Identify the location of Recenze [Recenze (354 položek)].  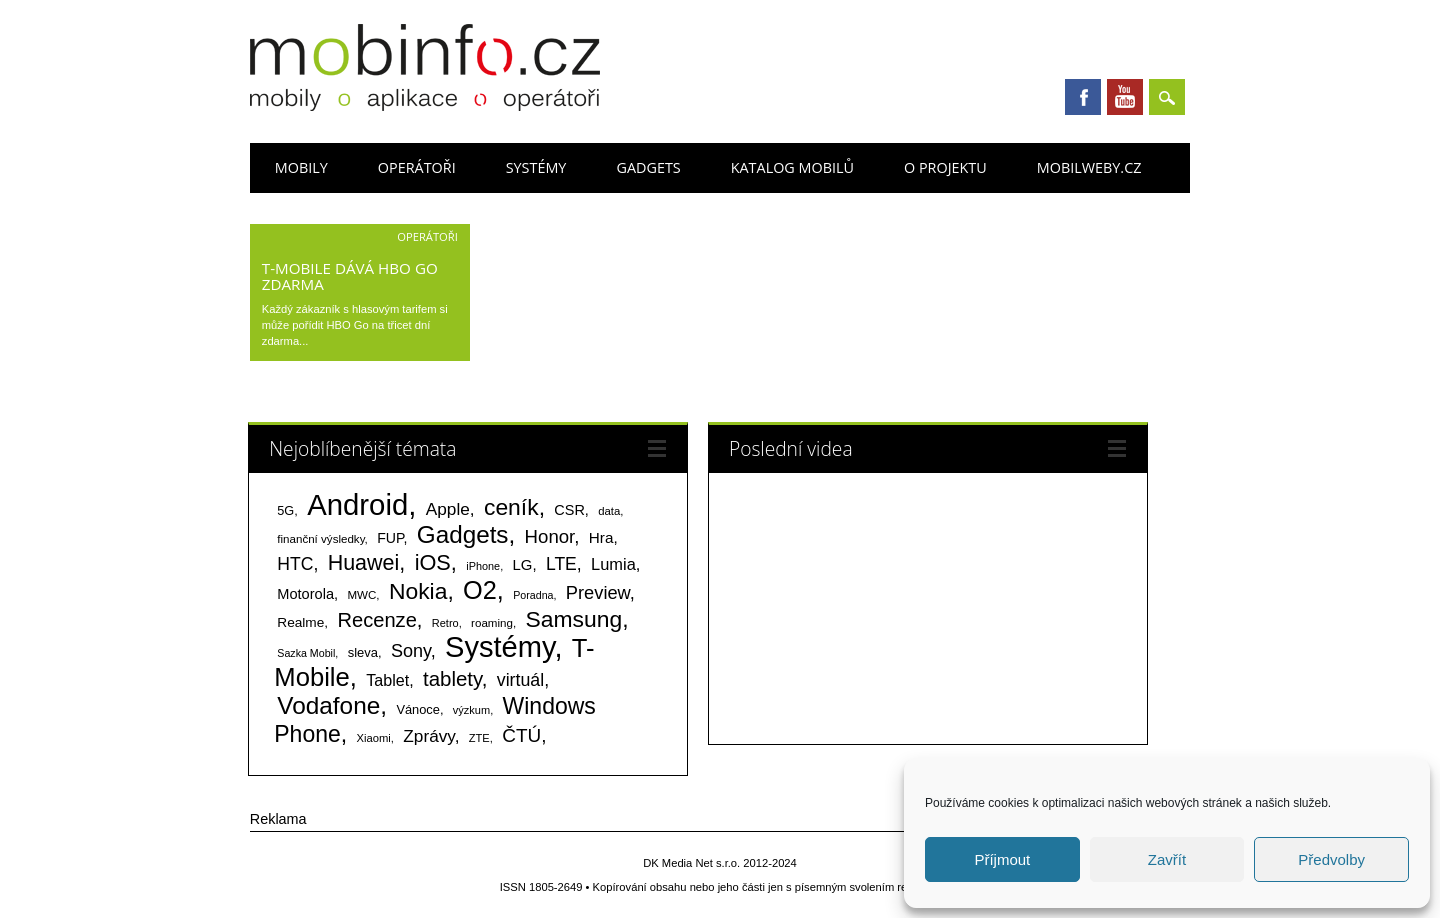
(376, 620).